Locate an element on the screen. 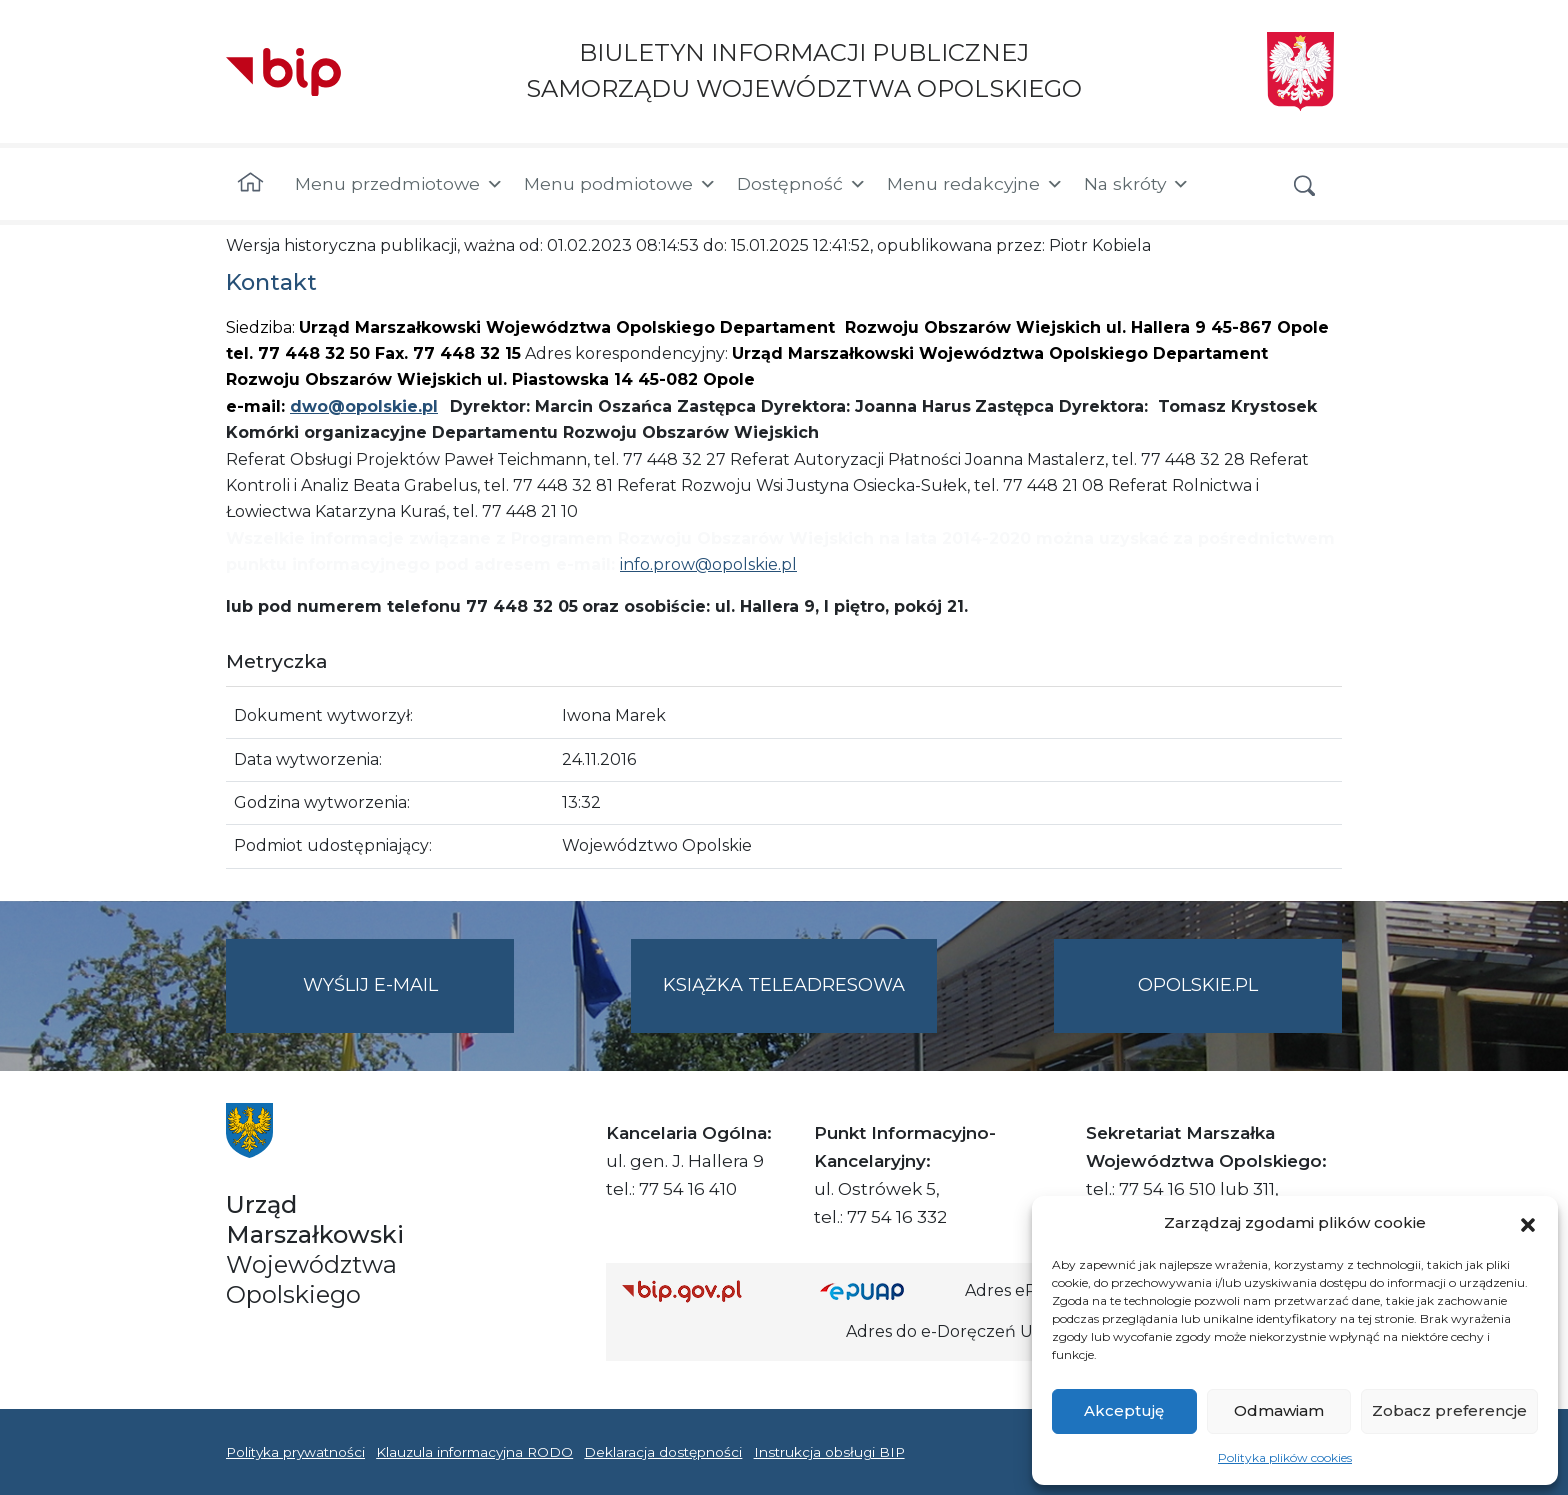 The height and width of the screenshot is (1495, 1568). info.prow@opolskie.pl is located at coordinates (708, 564).